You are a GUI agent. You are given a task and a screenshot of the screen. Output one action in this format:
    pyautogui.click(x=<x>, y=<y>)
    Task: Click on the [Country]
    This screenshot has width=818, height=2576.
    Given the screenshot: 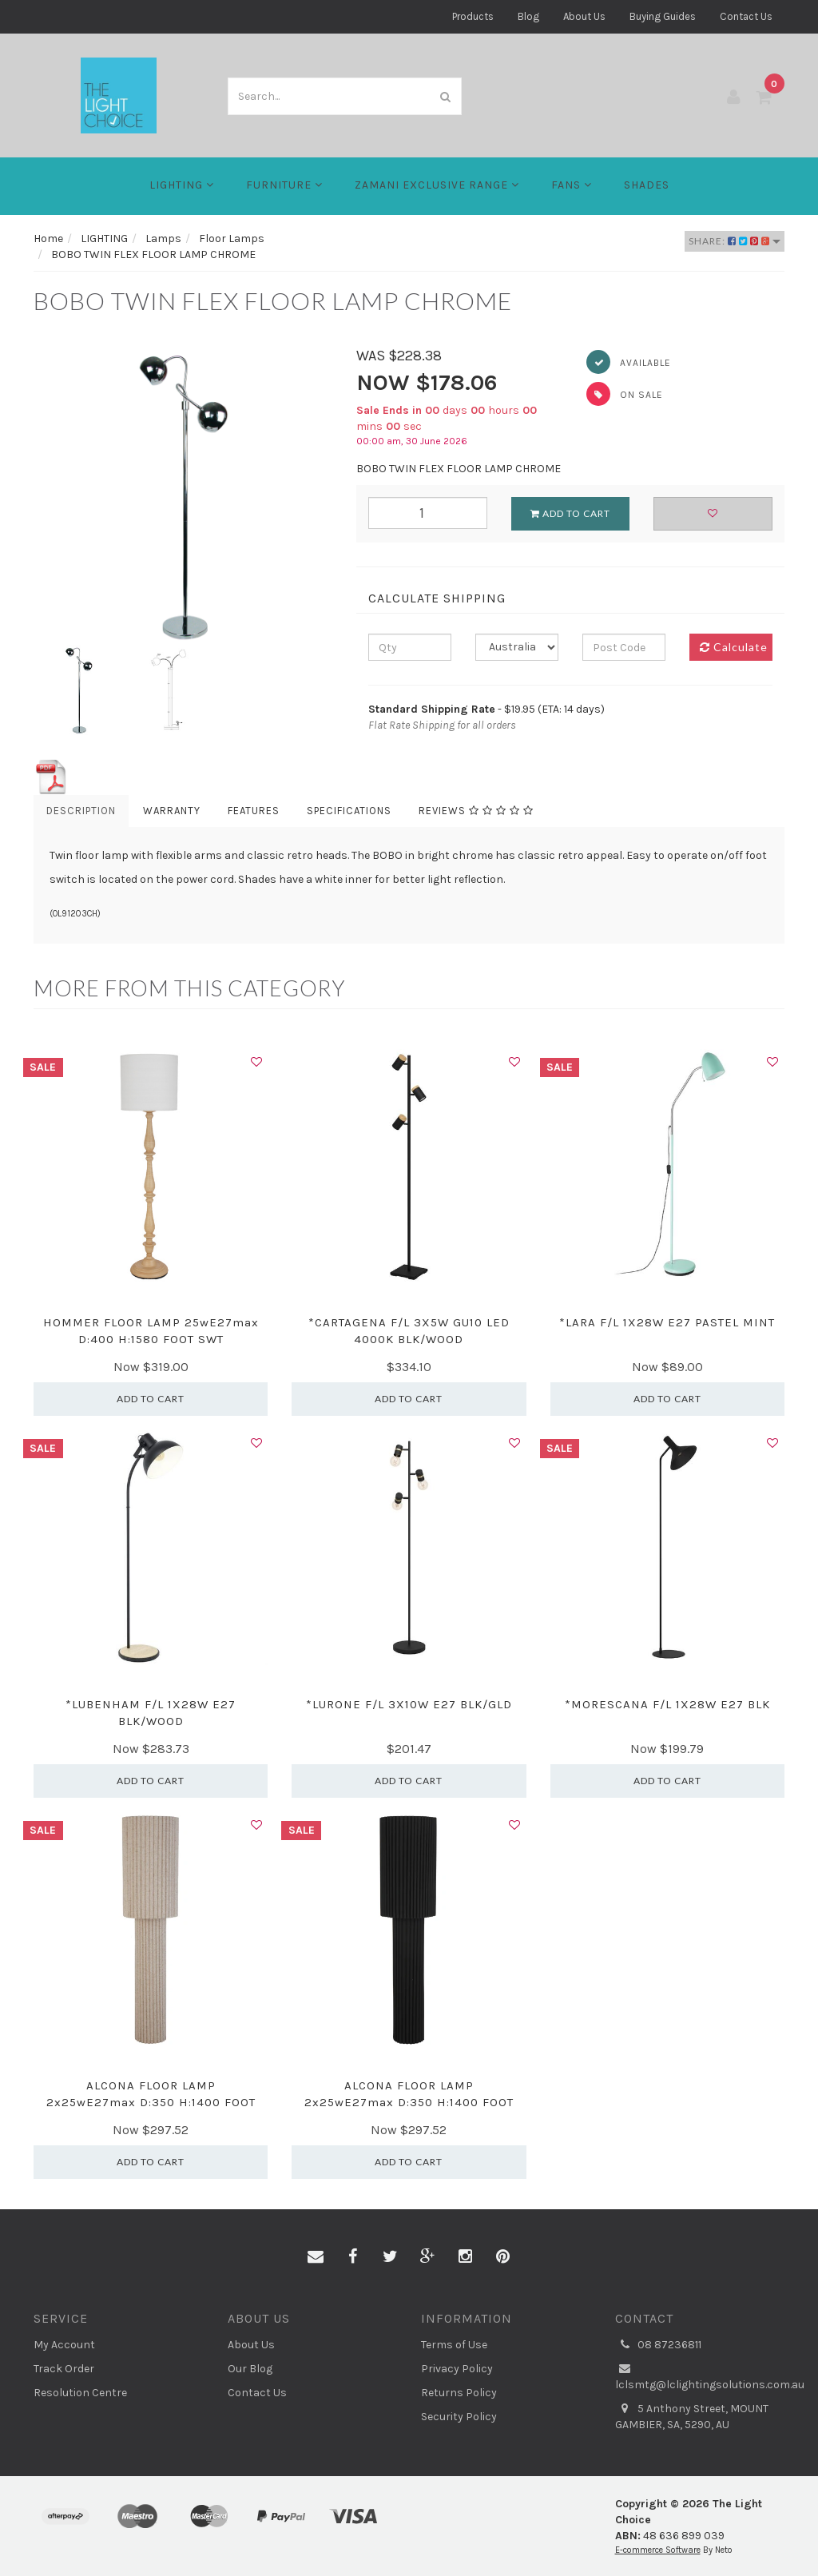 What is the action you would take?
    pyautogui.click(x=516, y=647)
    